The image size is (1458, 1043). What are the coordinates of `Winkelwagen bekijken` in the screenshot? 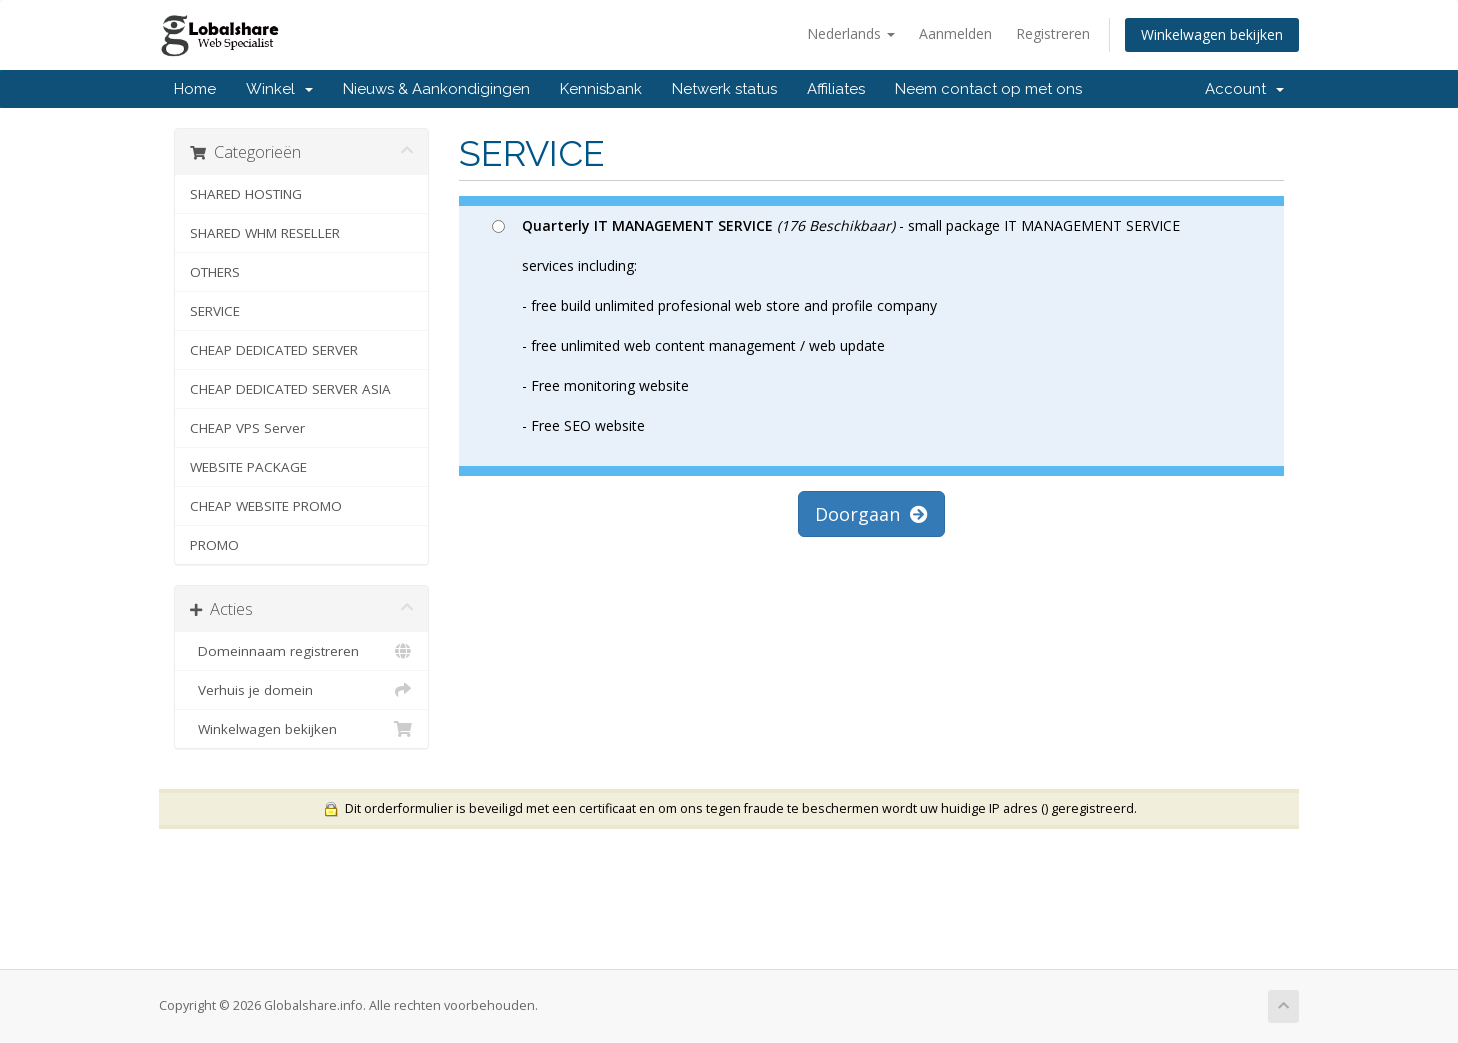 It's located at (1212, 34).